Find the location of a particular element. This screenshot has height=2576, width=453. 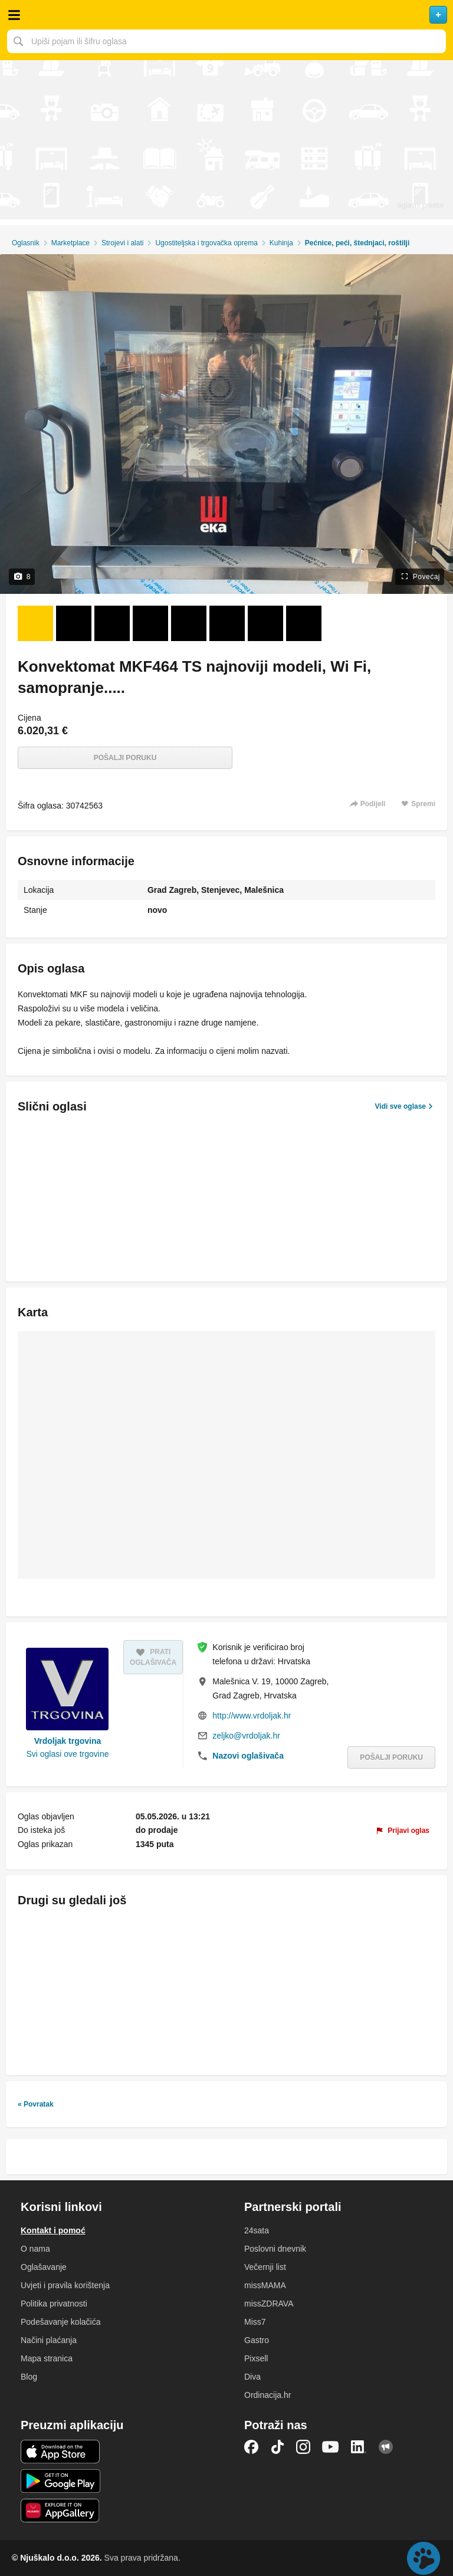

Gastro is located at coordinates (256, 2340).